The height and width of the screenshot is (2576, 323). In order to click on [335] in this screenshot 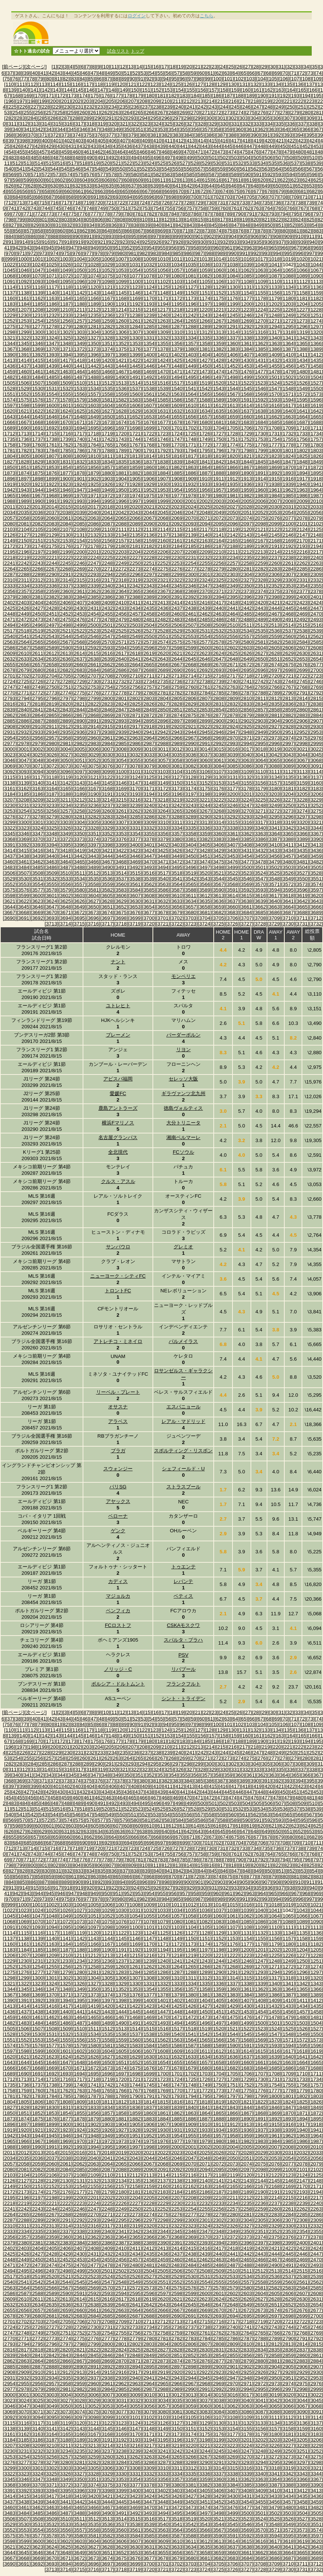, I will do `click(279, 124)`.